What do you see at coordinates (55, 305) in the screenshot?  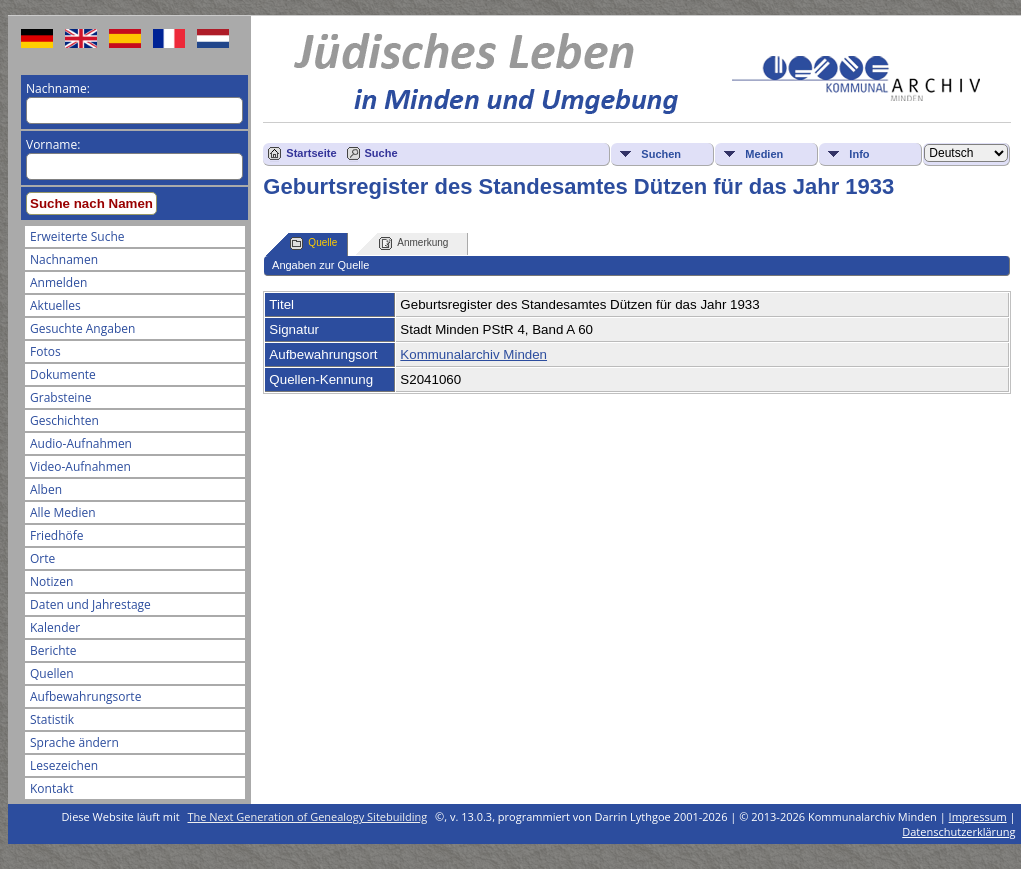 I see `Aktuelles` at bounding box center [55, 305].